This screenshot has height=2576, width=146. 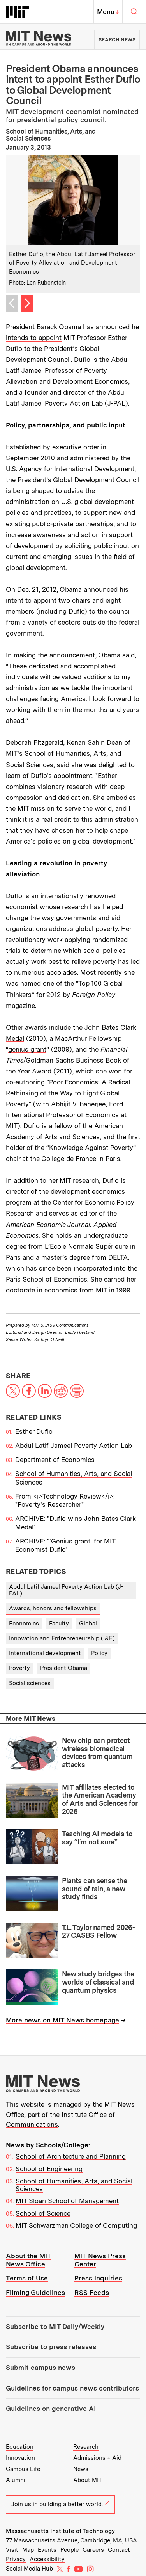 I want to click on Research, so click(x=86, y=2446).